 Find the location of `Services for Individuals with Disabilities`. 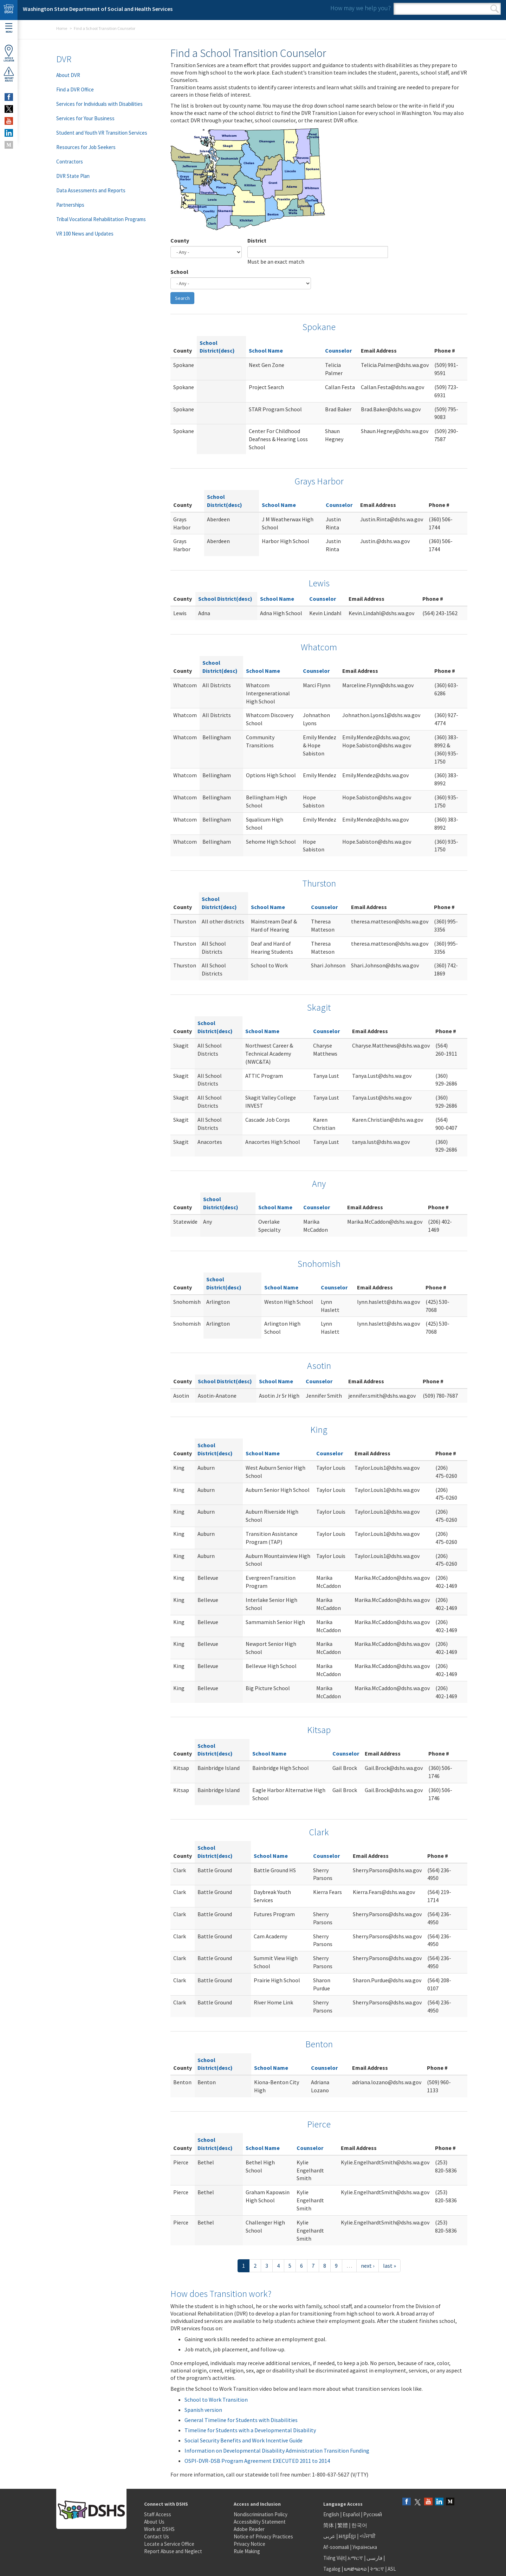

Services for Individuals with Disabilities is located at coordinates (99, 104).